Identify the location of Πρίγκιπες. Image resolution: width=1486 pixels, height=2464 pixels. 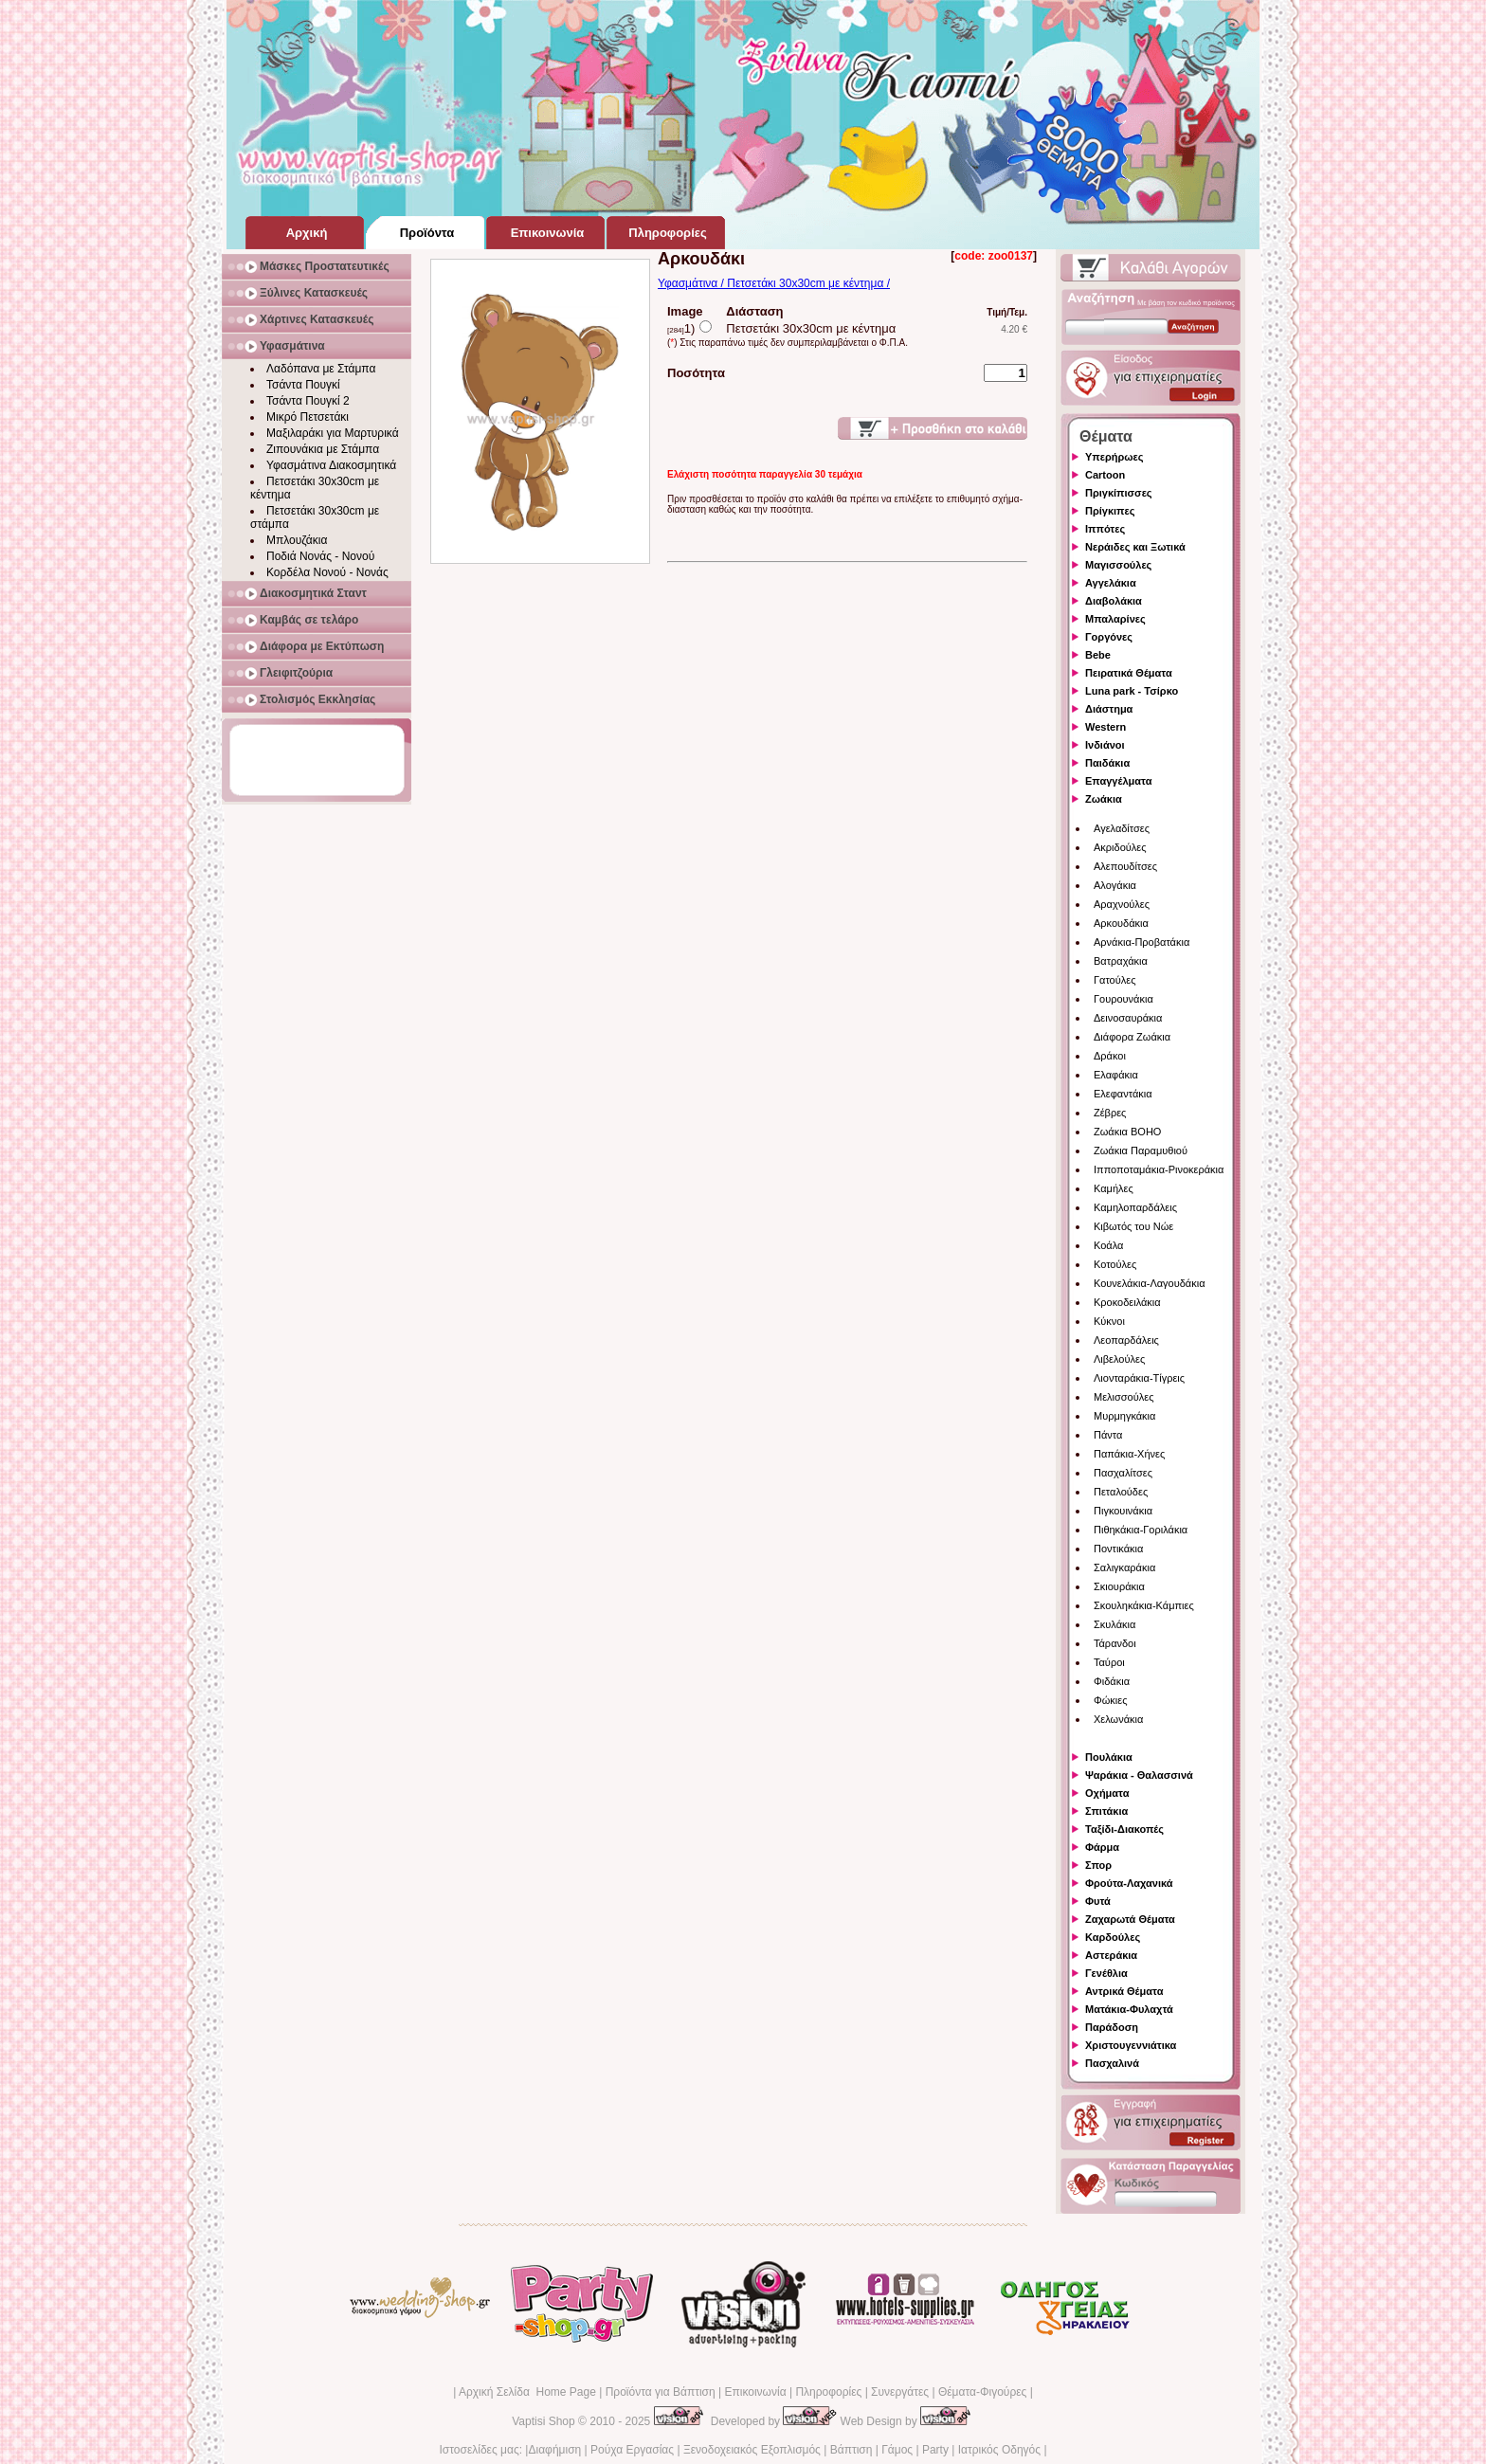
(1109, 510).